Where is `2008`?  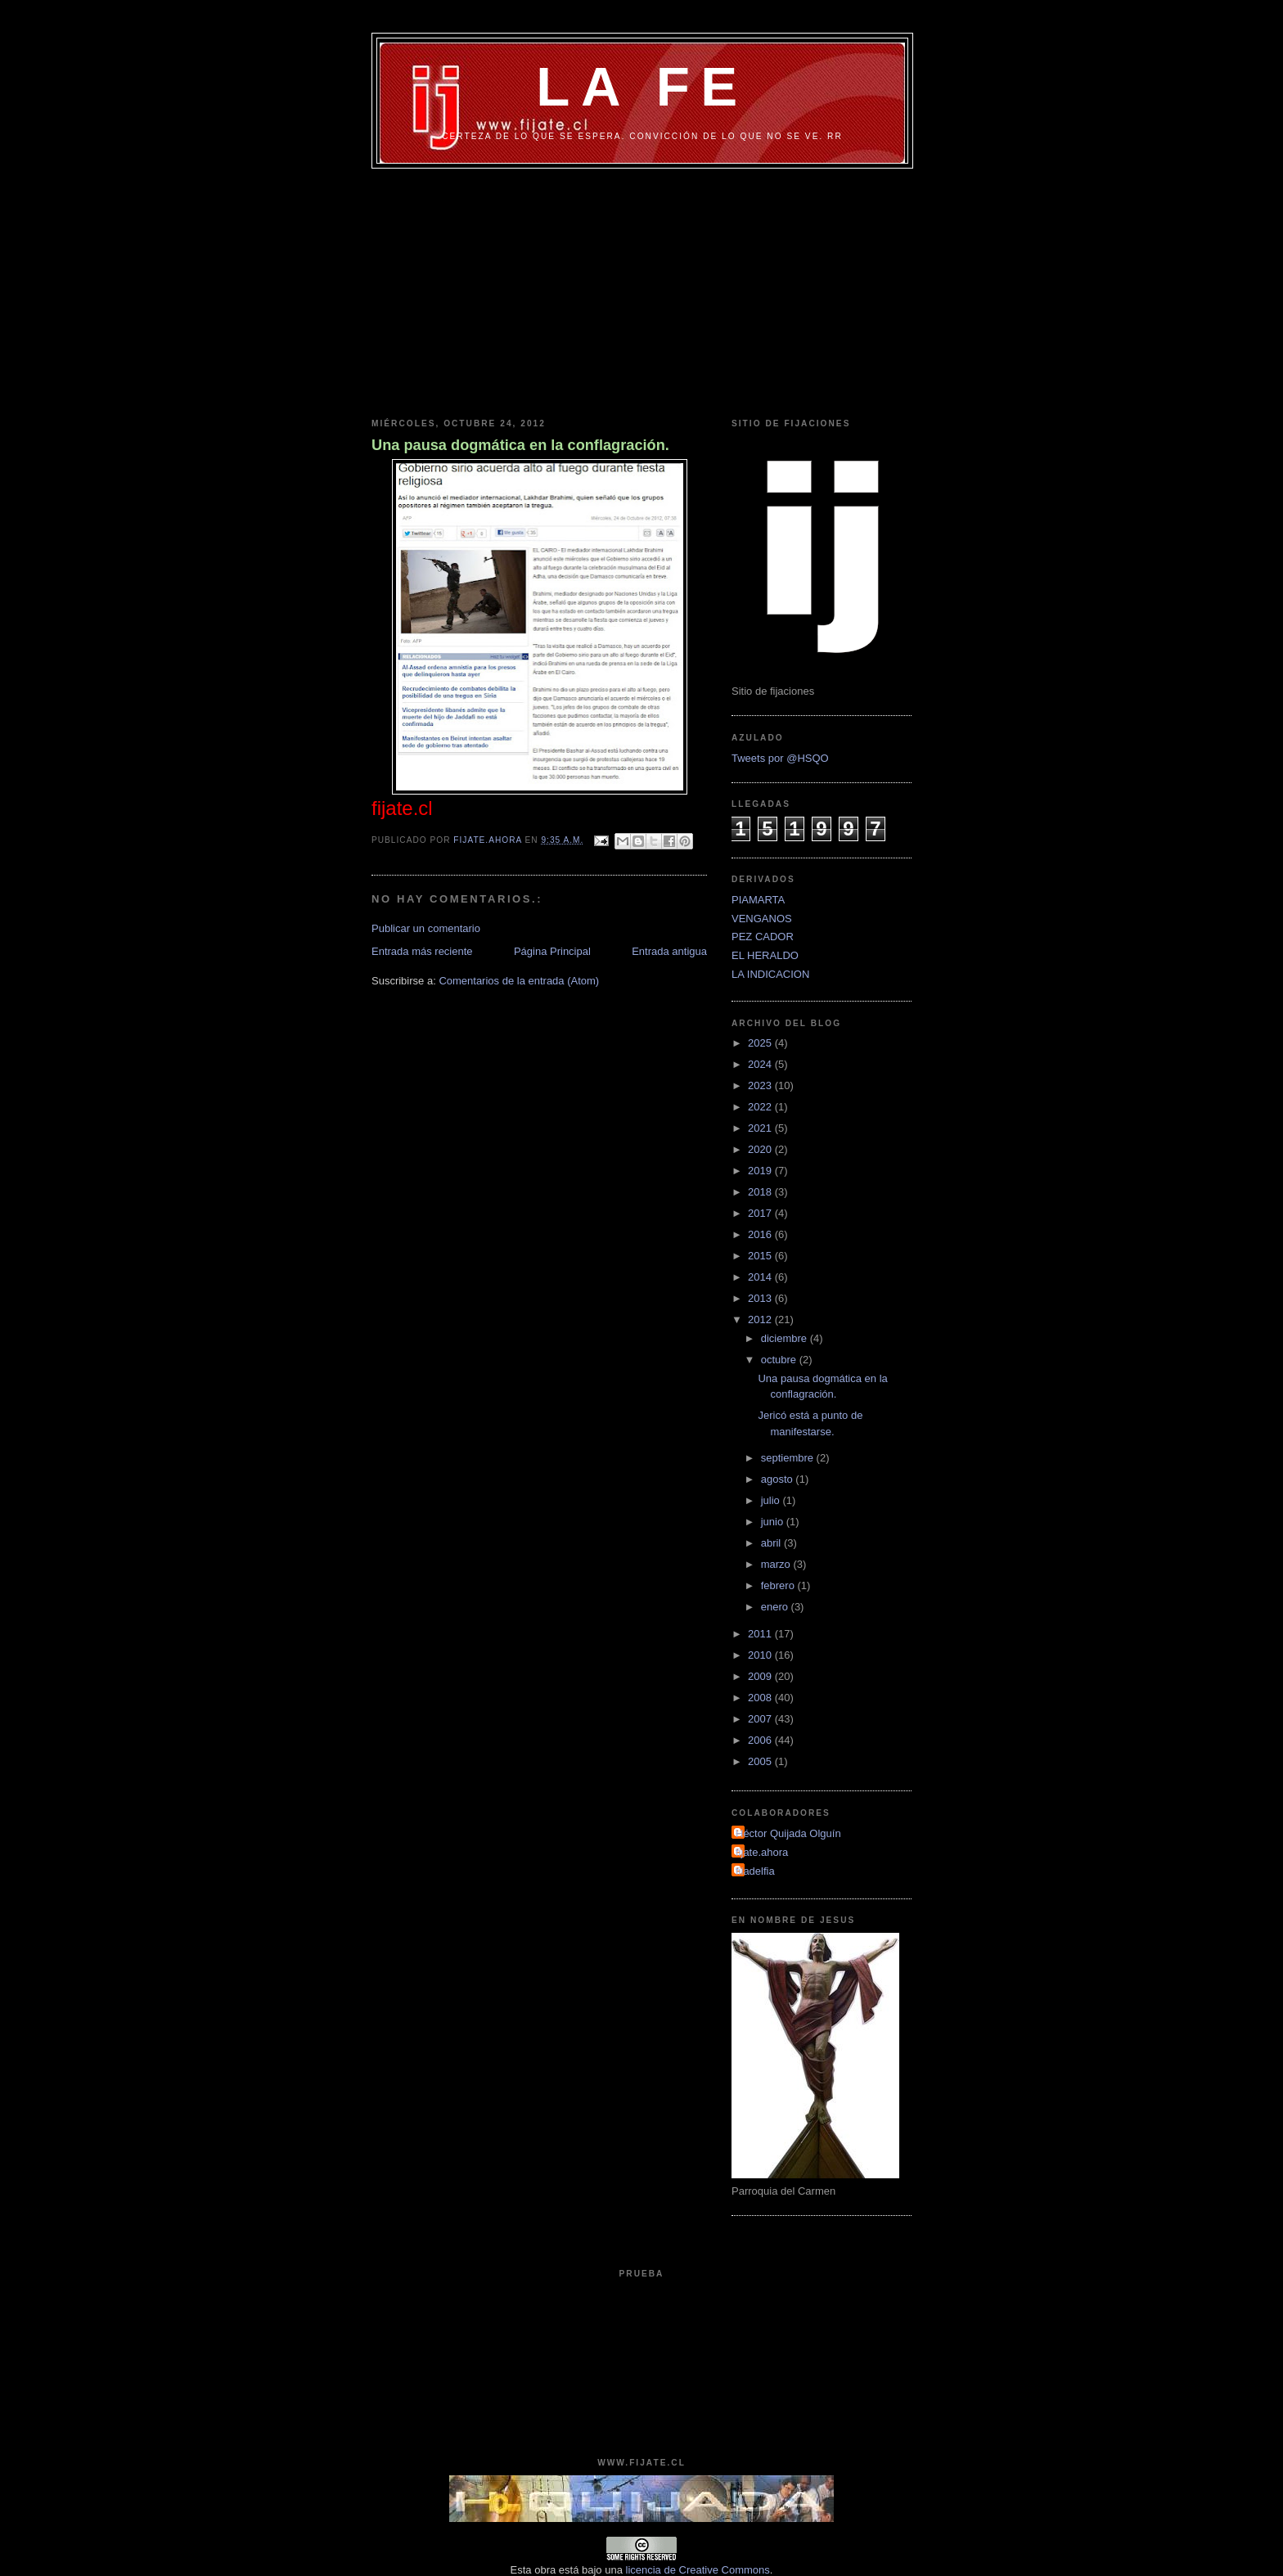 2008 is located at coordinates (761, 1697).